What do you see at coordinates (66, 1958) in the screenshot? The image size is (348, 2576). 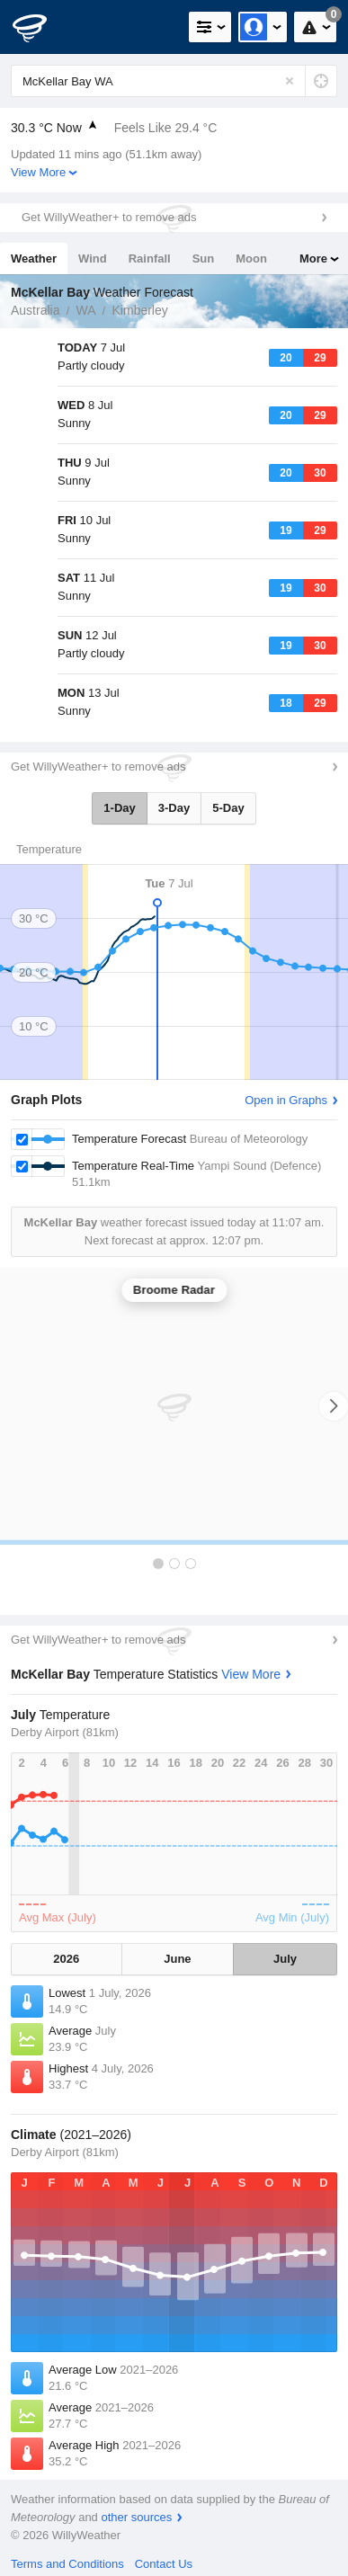 I see `2026` at bounding box center [66, 1958].